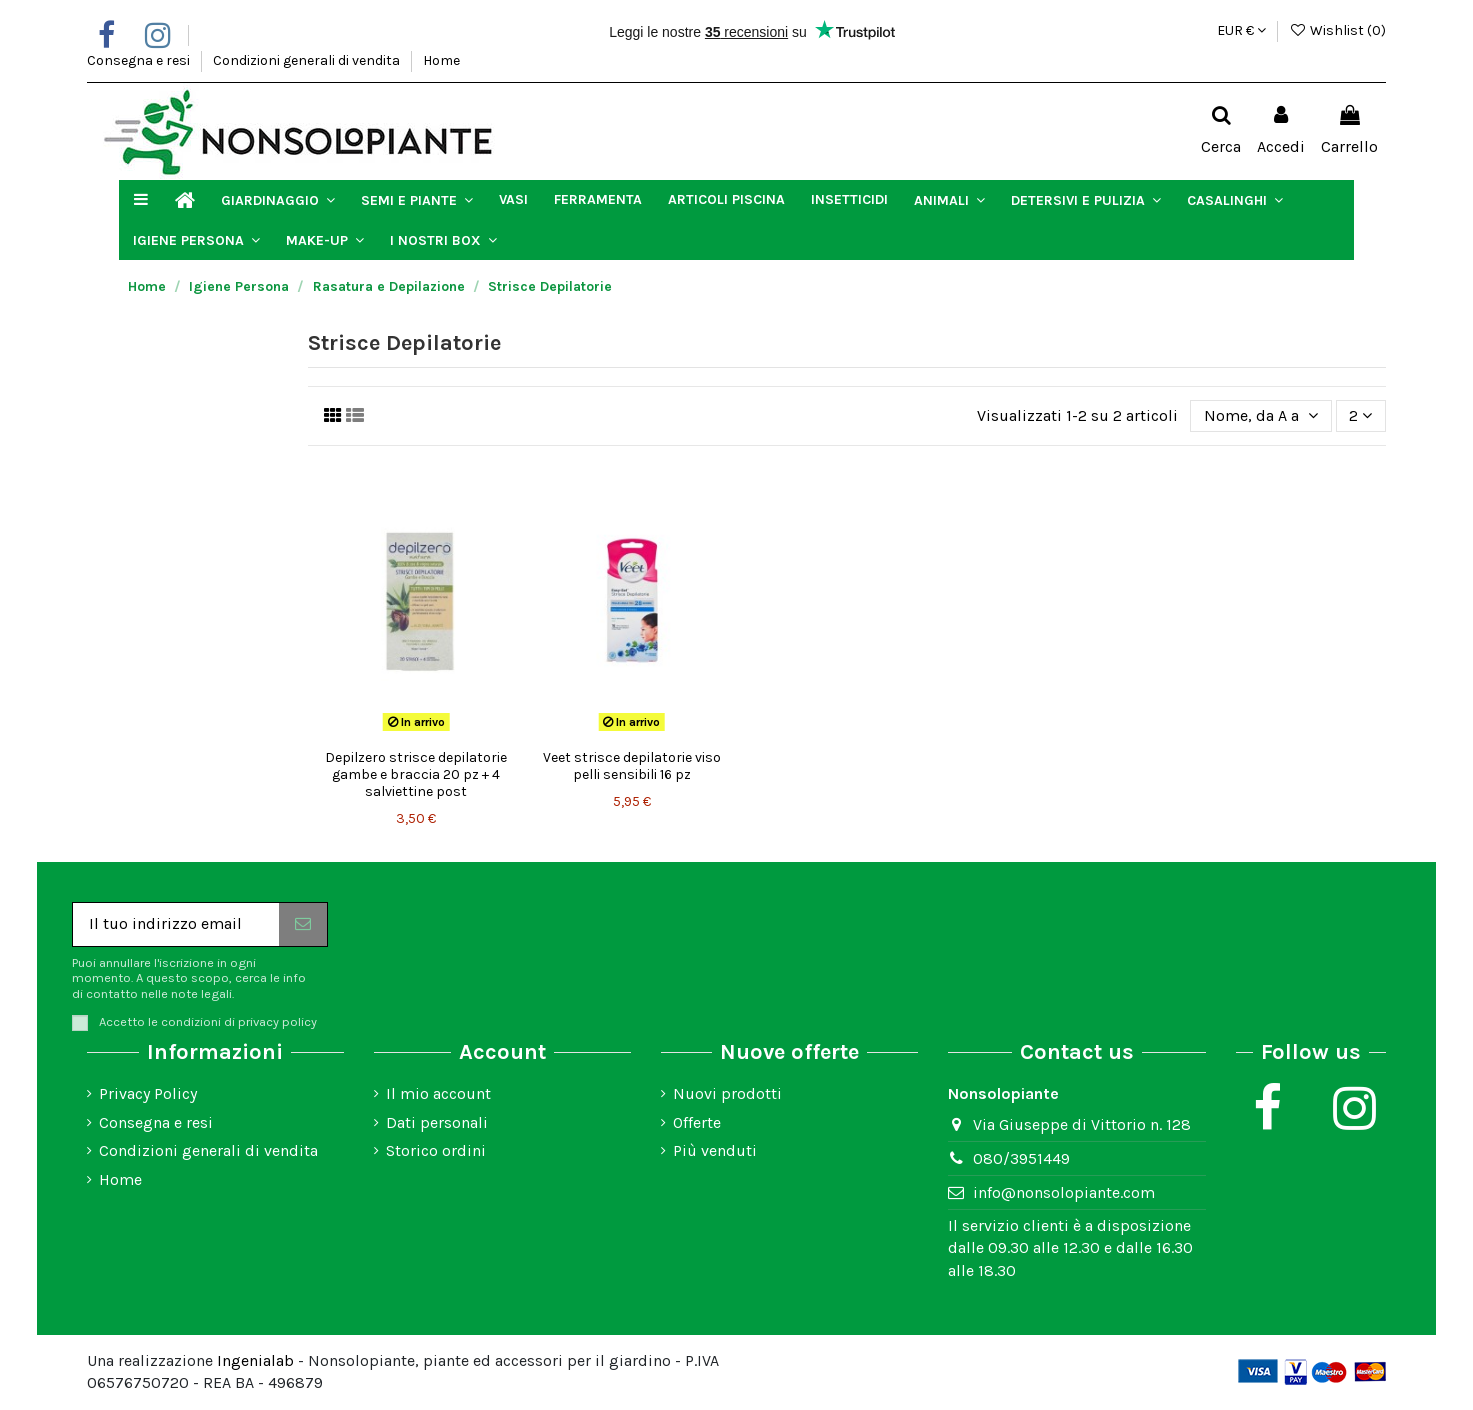 The height and width of the screenshot is (1410, 1473). I want to click on Dati personali, so click(437, 1122).